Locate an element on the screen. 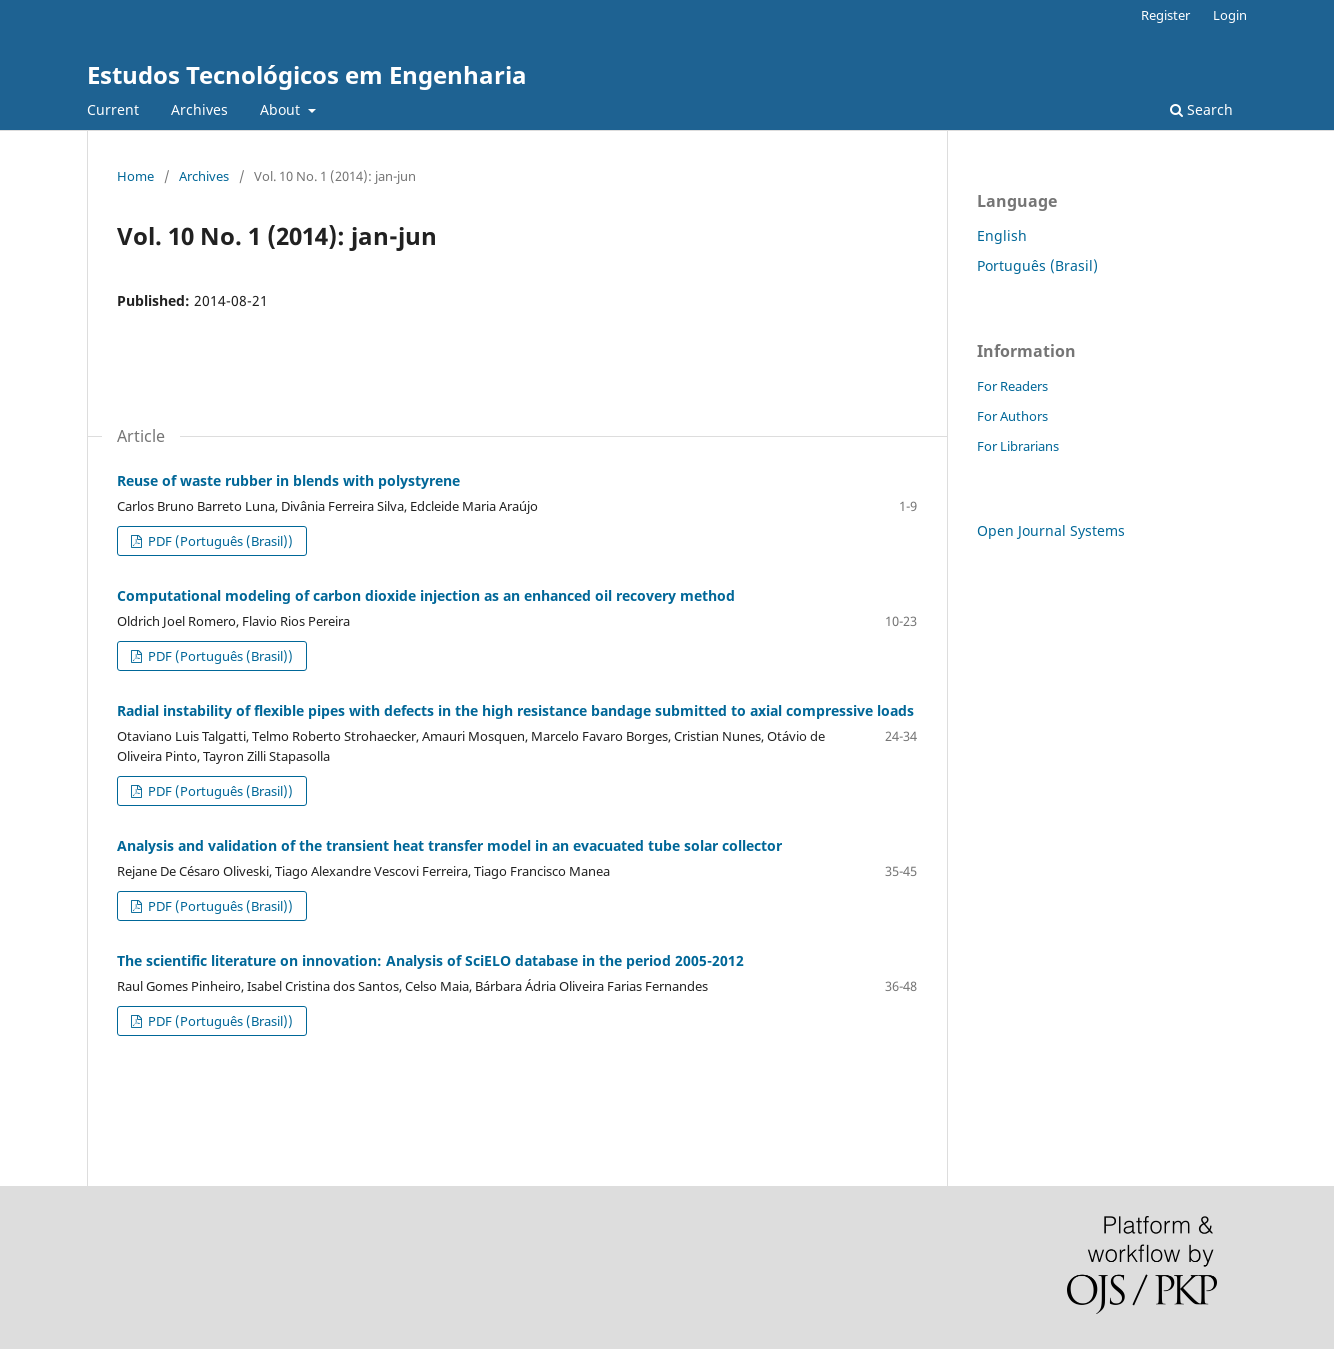 The height and width of the screenshot is (1349, 1334). Register is located at coordinates (1165, 15).